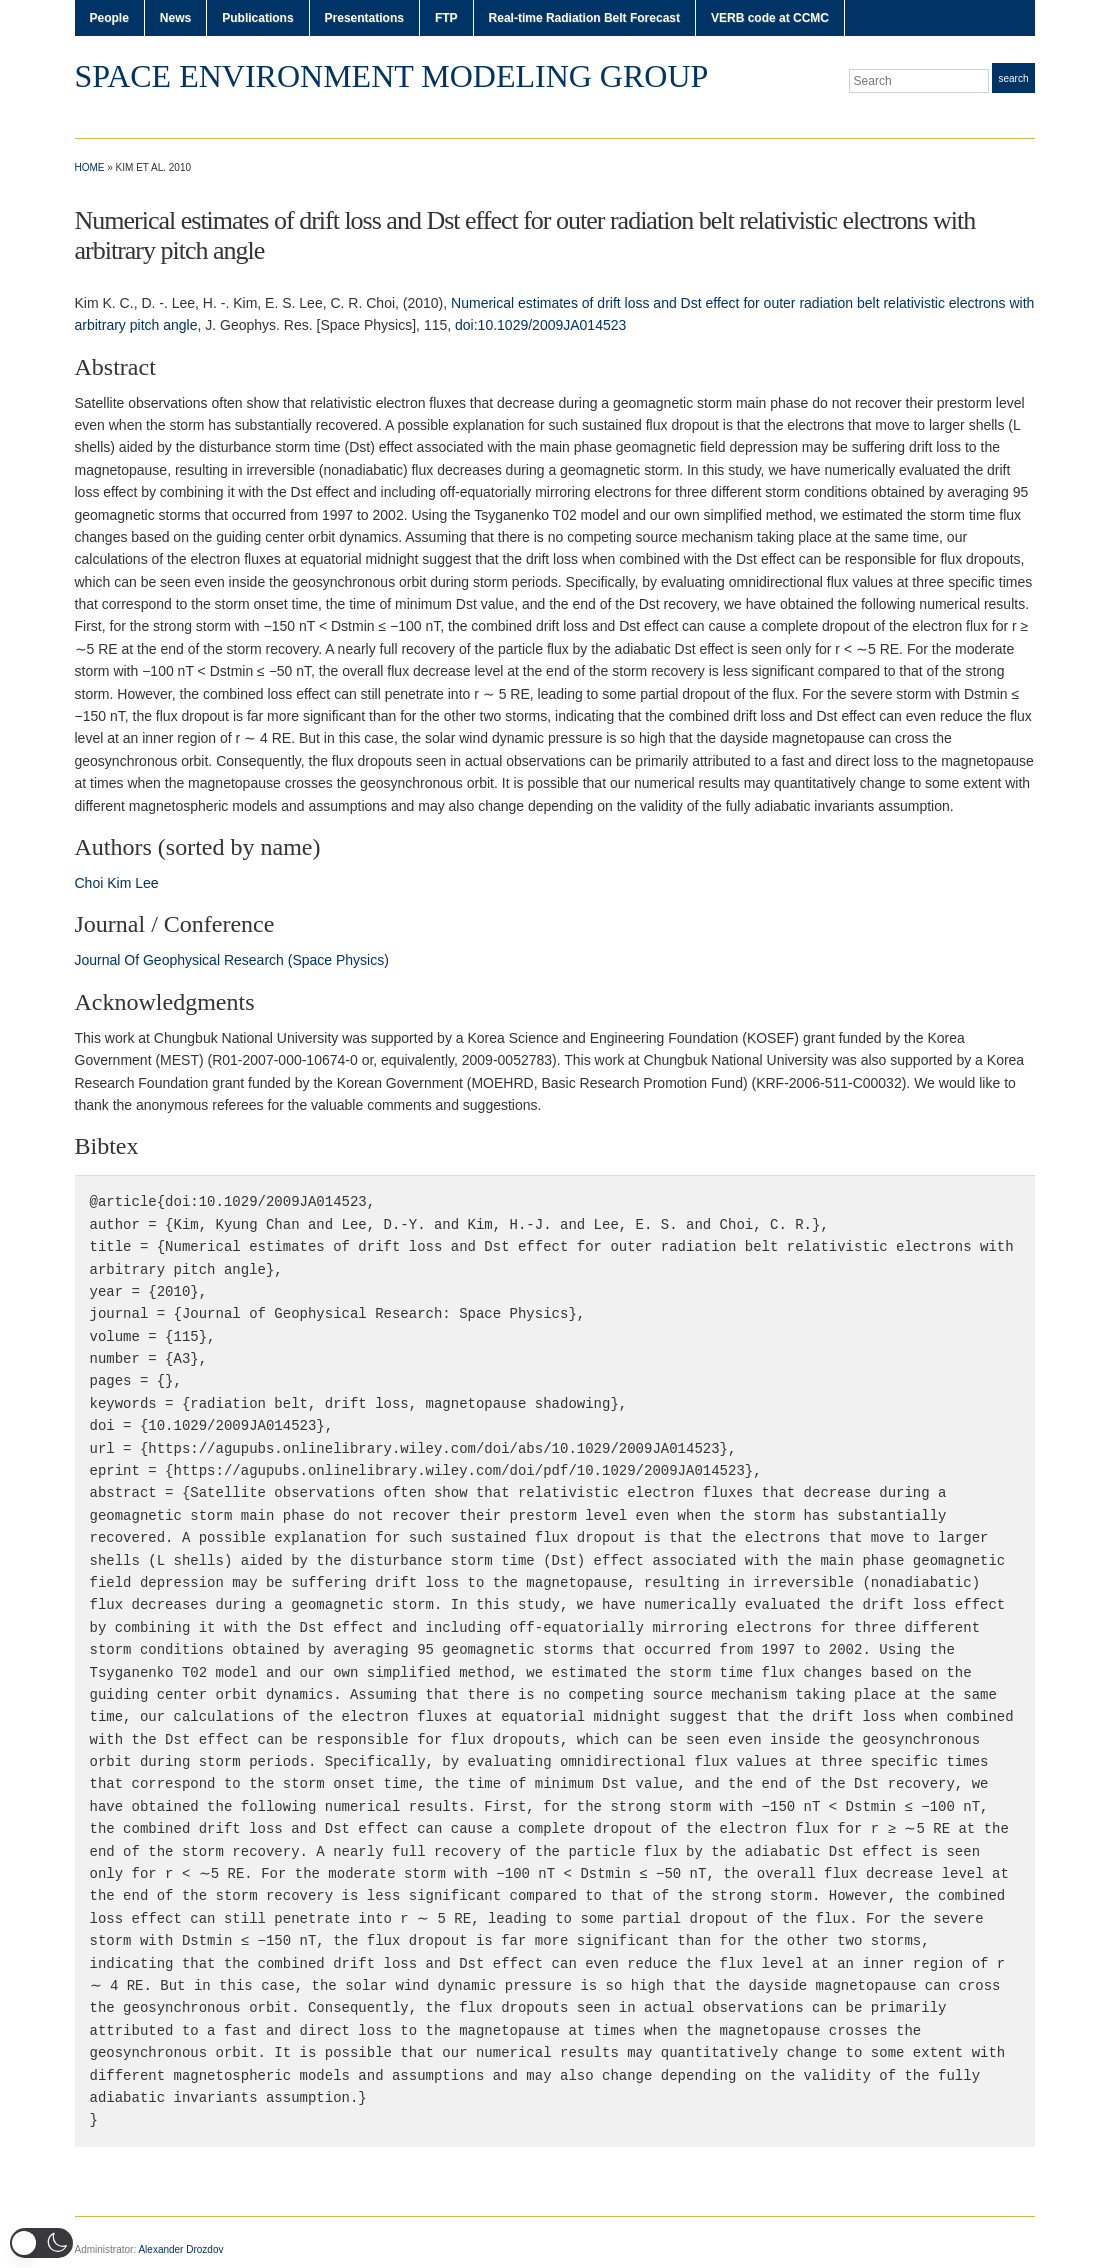 The height and width of the screenshot is (2268, 1109). What do you see at coordinates (175, 18) in the screenshot?
I see `News` at bounding box center [175, 18].